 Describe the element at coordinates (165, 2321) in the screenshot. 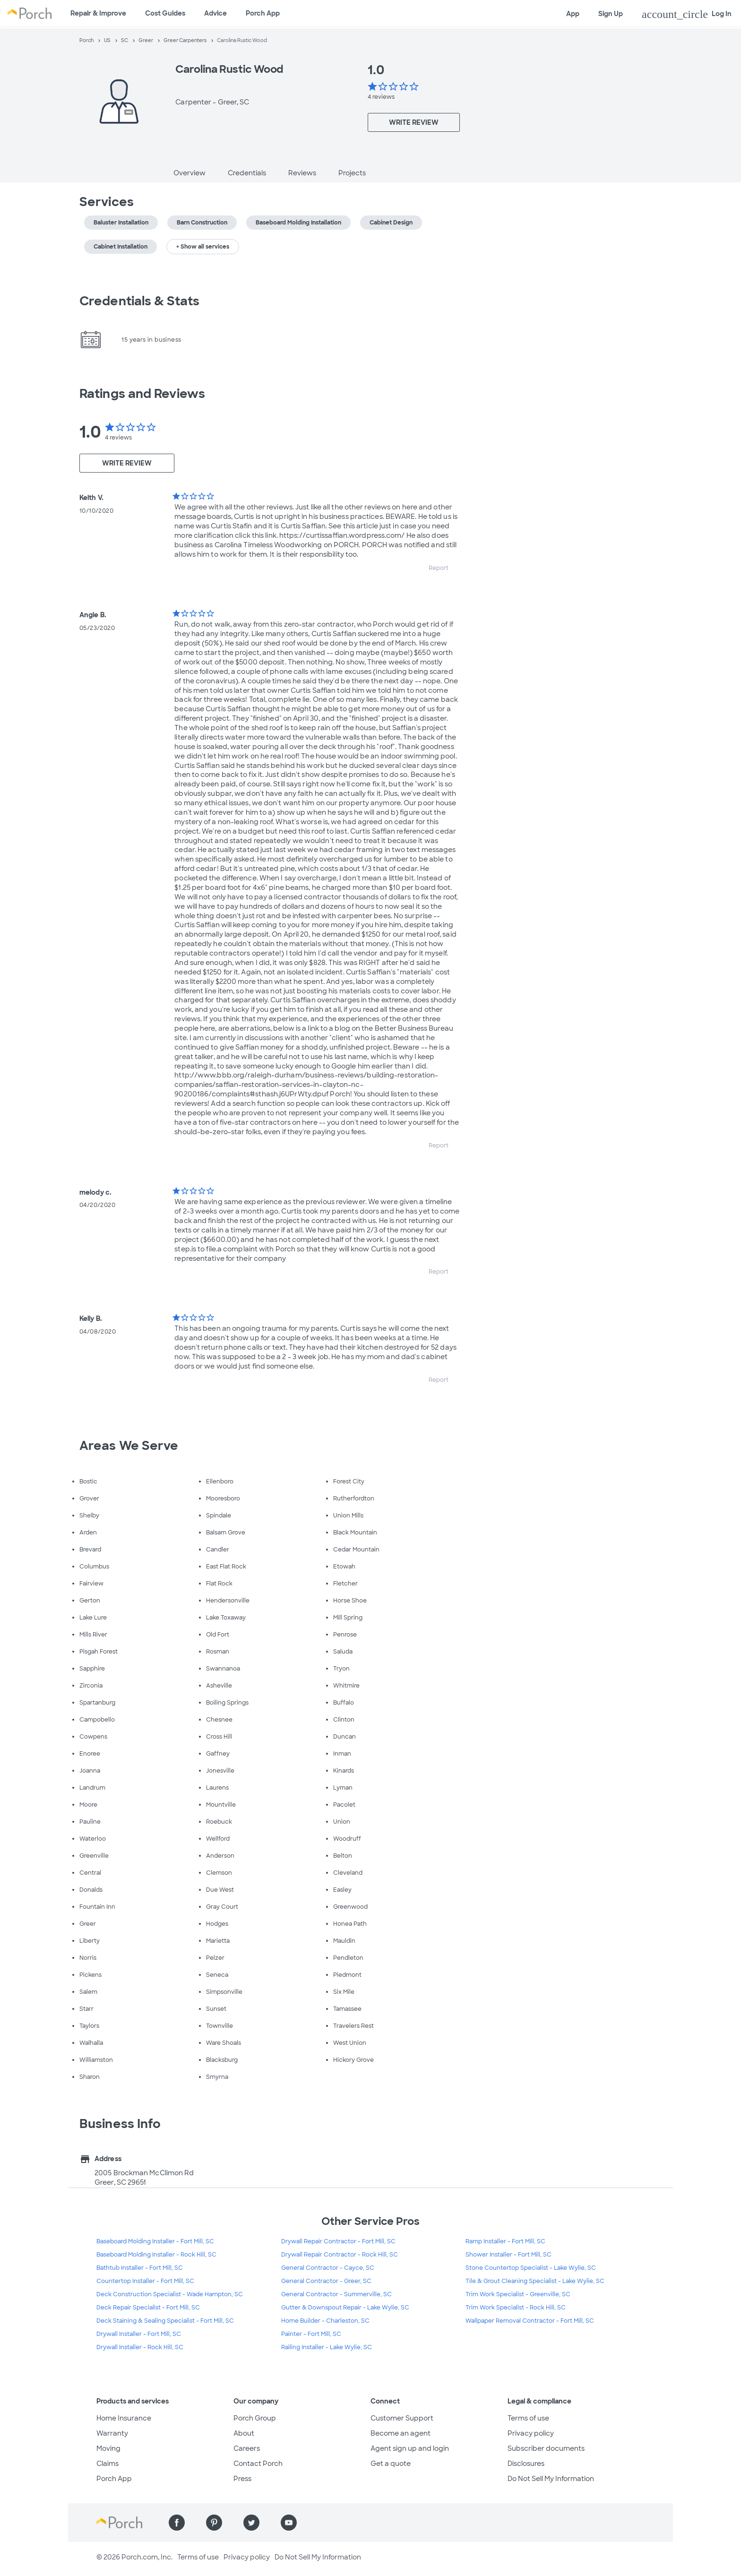

I see `Deck Staining & Sealing Specialist - Fort Mill, SC` at that location.